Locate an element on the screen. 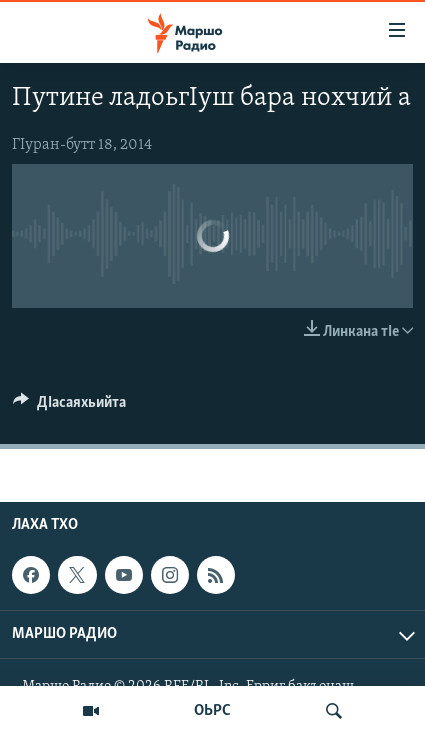 The width and height of the screenshot is (425, 736). [Button] is located at coordinates (69, 407).